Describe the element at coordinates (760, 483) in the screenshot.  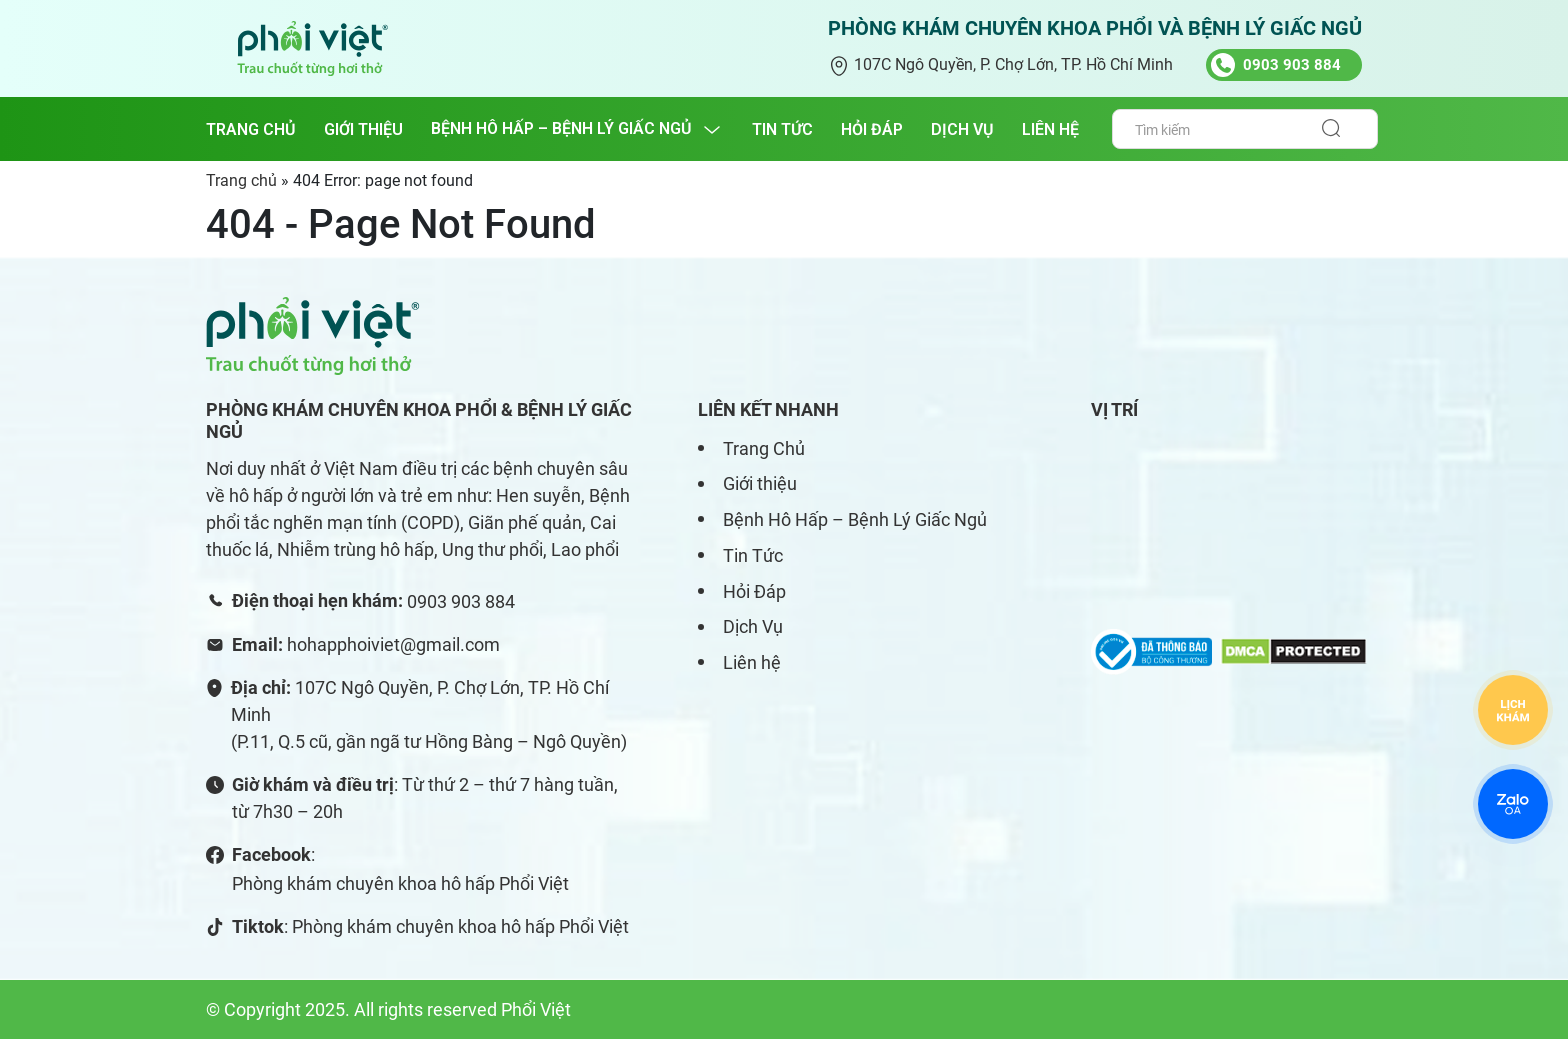
I see `Giới thiệu` at that location.